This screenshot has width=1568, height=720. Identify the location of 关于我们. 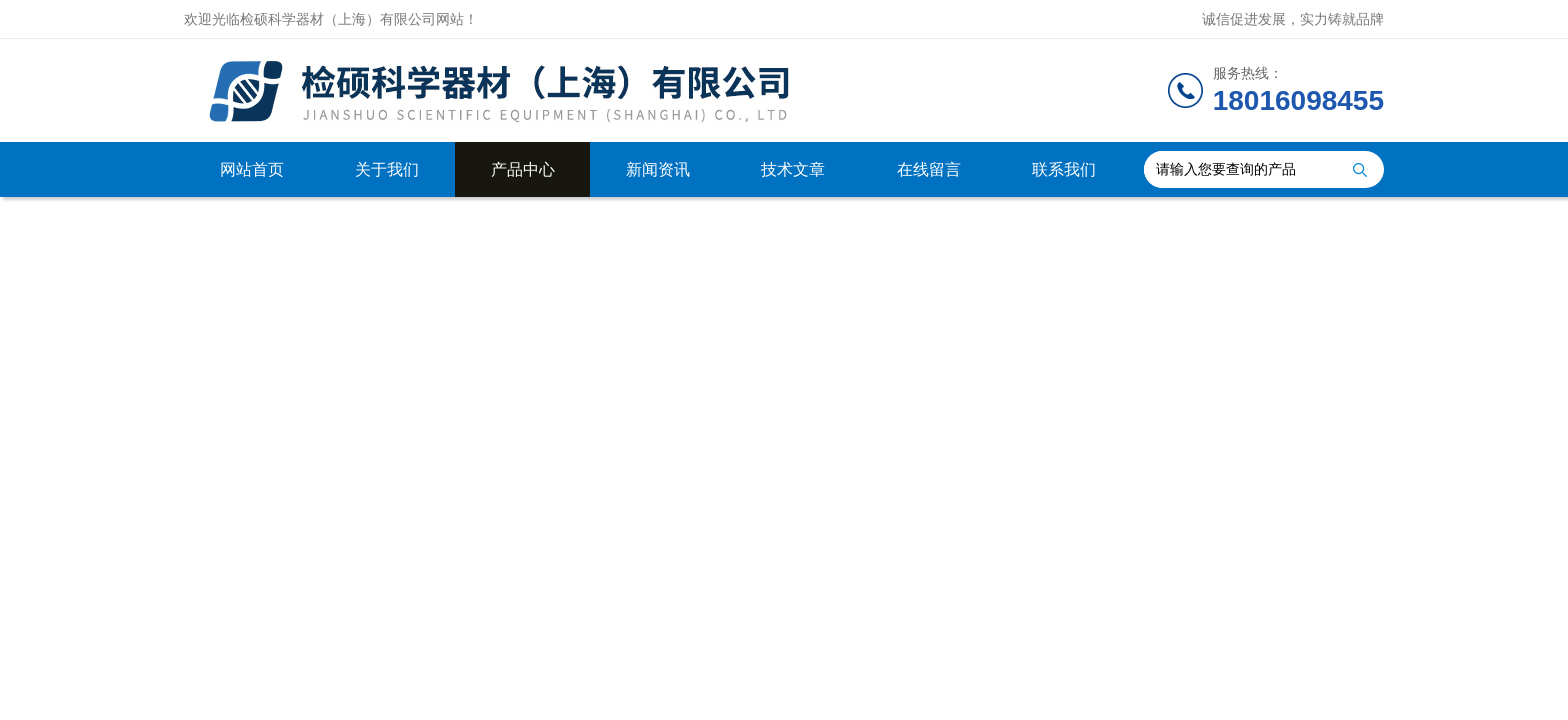
(387, 169).